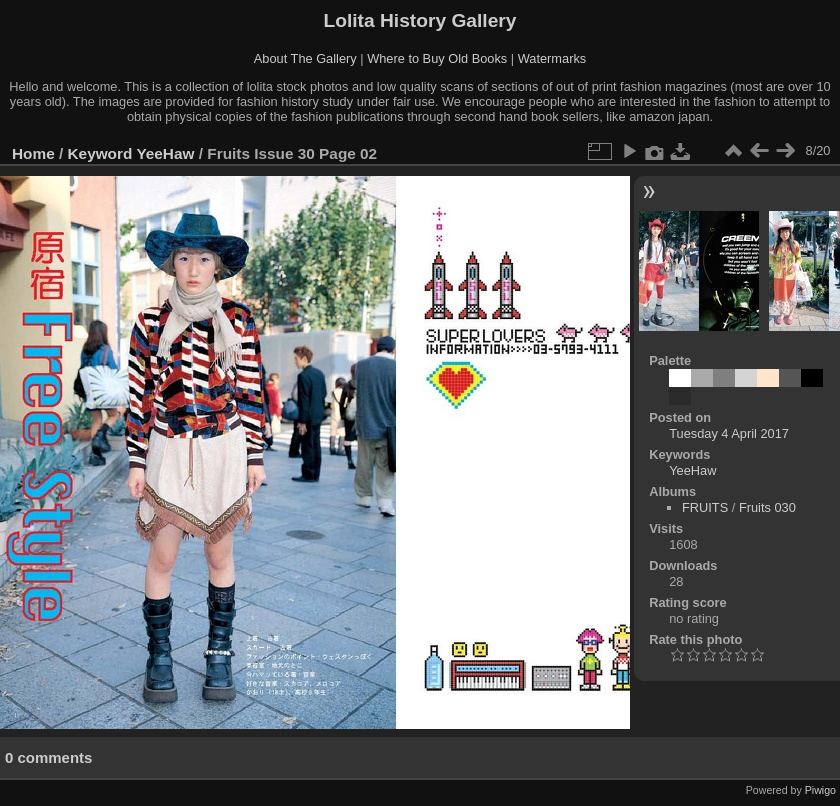 This screenshot has width=840, height=806. What do you see at coordinates (33, 153) in the screenshot?
I see `Home` at bounding box center [33, 153].